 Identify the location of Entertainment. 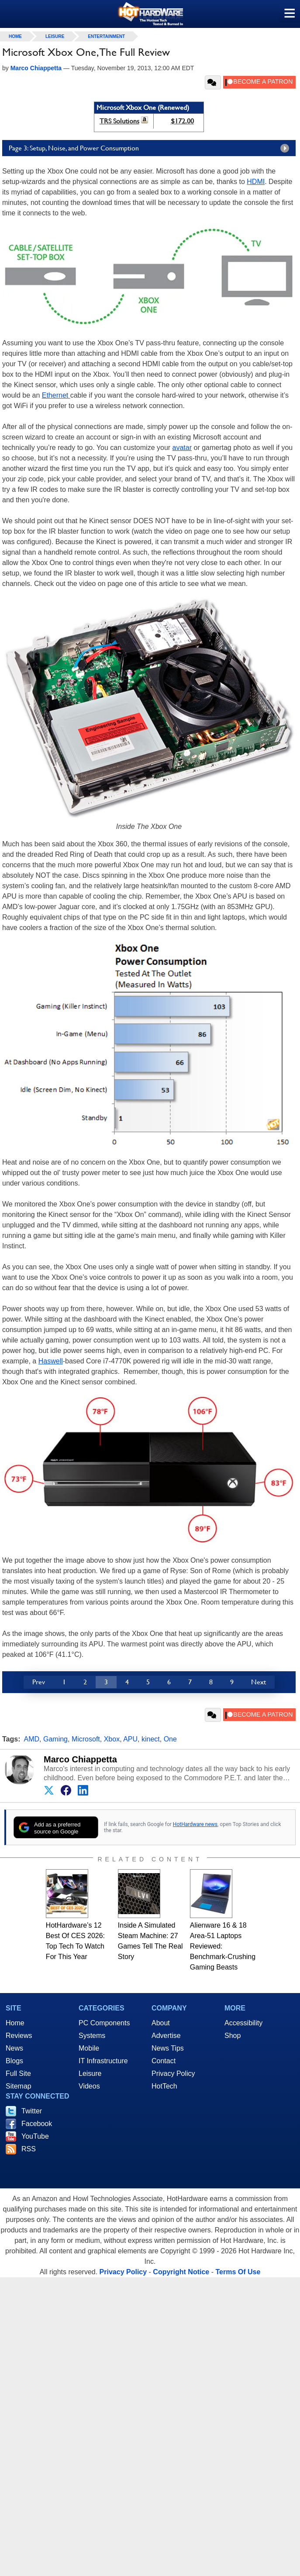
(106, 36).